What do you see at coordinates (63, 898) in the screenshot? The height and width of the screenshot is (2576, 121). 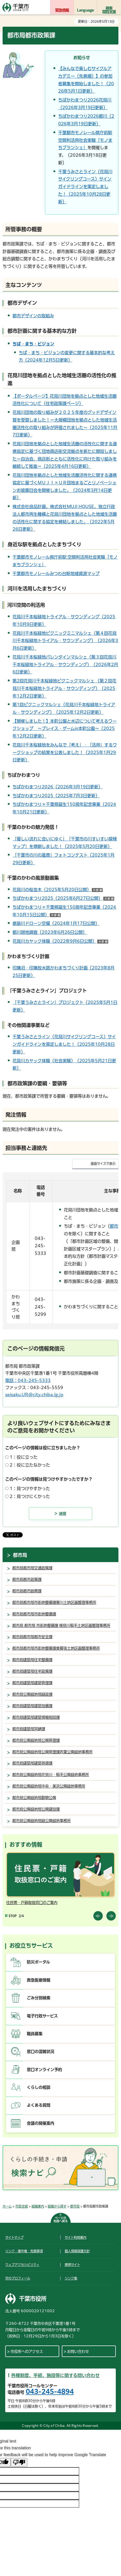 I see `ちばかわまつり2025（2025年6月27日公開）` at bounding box center [63, 898].